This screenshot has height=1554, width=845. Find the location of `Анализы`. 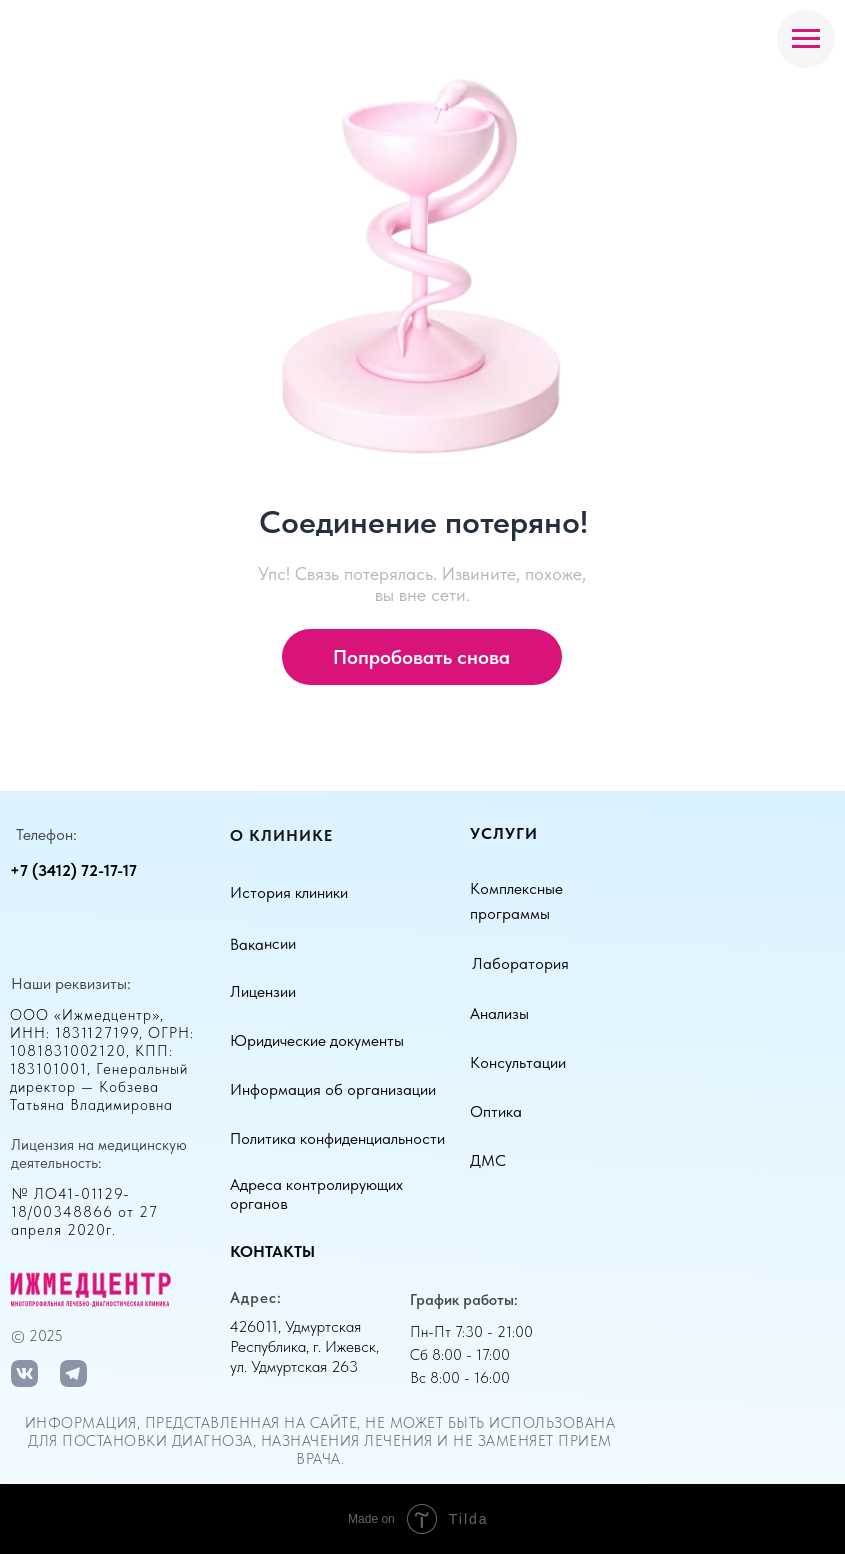

Анализы is located at coordinates (499, 1013).